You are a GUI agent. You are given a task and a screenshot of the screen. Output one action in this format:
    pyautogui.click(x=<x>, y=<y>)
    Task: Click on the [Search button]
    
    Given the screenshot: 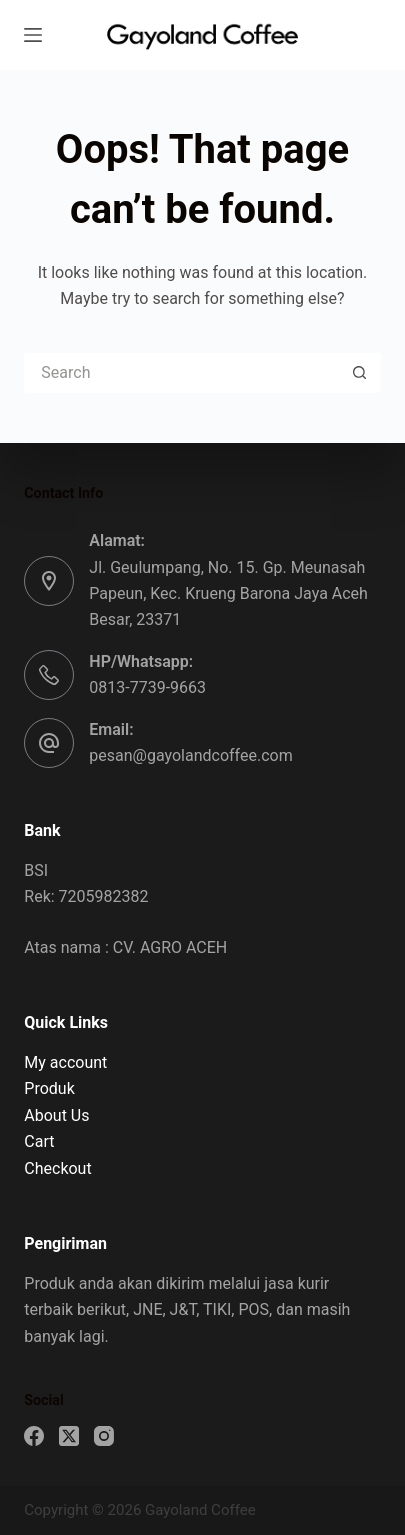 What is the action you would take?
    pyautogui.click(x=361, y=373)
    